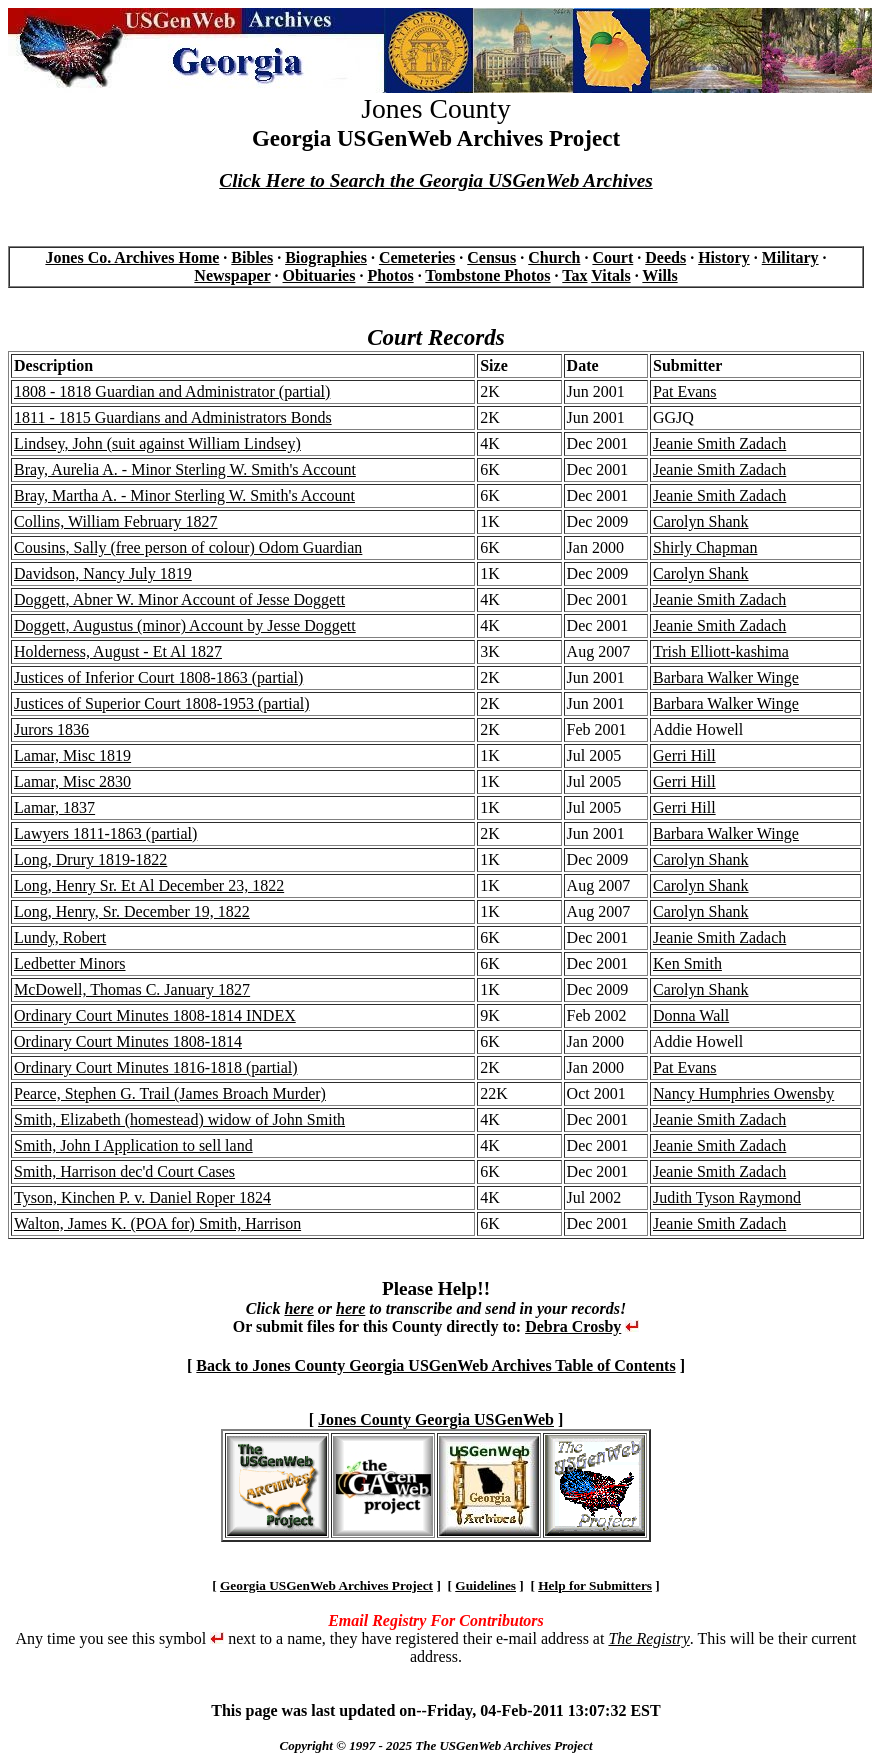 The height and width of the screenshot is (1762, 872). What do you see at coordinates (184, 495) in the screenshot?
I see `Bray, Martha A. - Minor Sterling W. Smith's Account` at bounding box center [184, 495].